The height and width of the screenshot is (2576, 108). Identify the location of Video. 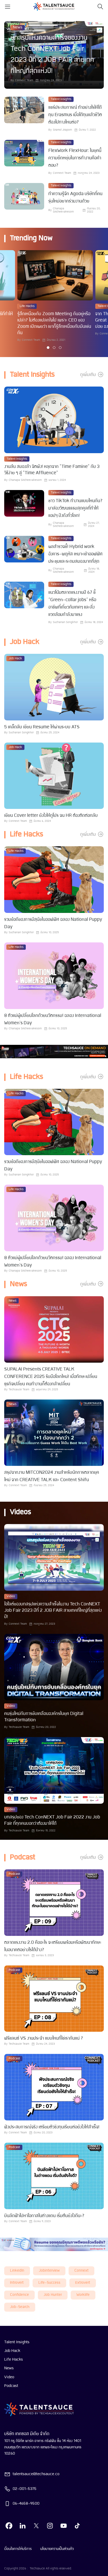
(9, 2377).